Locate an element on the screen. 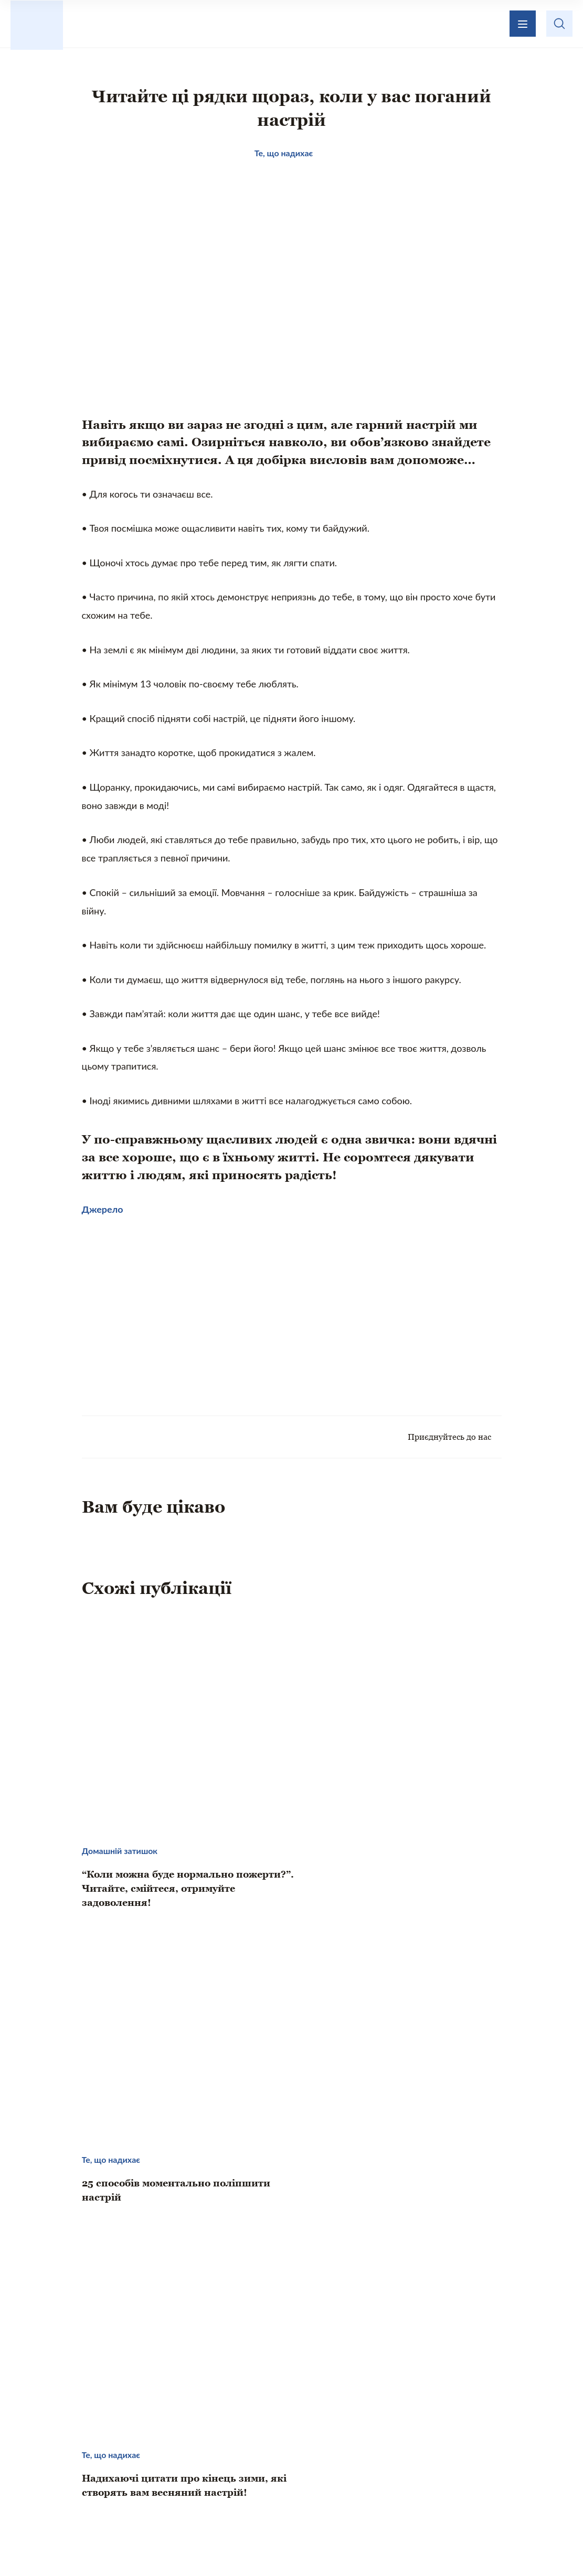 The image size is (583, 2576). Психологія is located at coordinates (434, 2475).